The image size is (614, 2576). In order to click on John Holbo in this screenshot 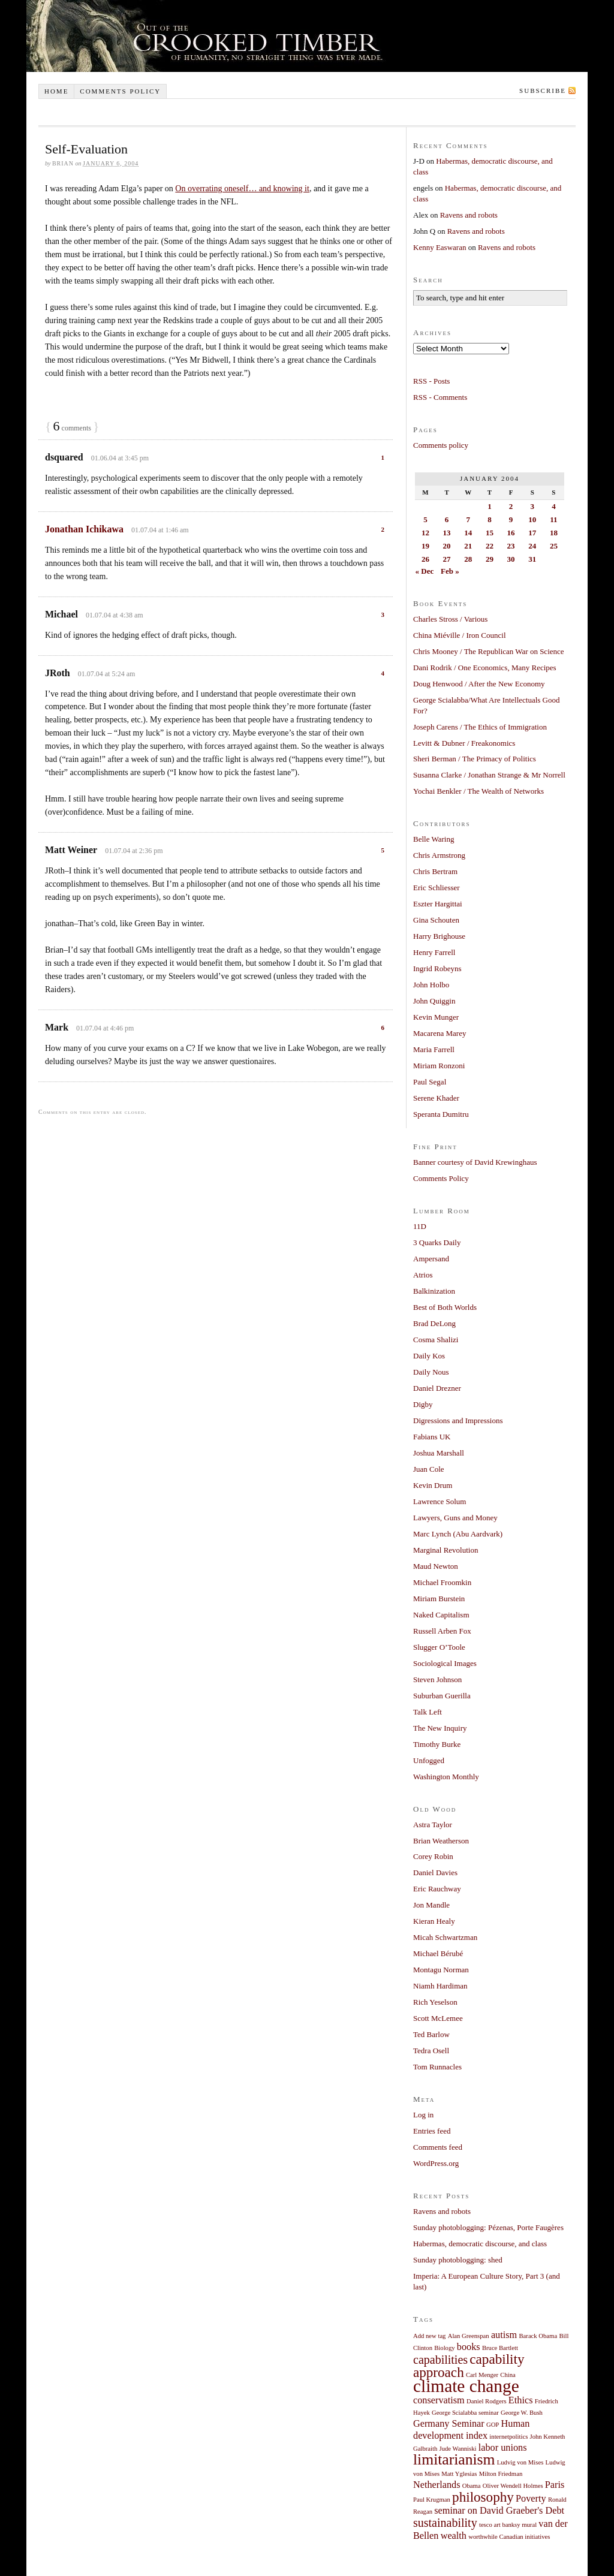, I will do `click(431, 984)`.